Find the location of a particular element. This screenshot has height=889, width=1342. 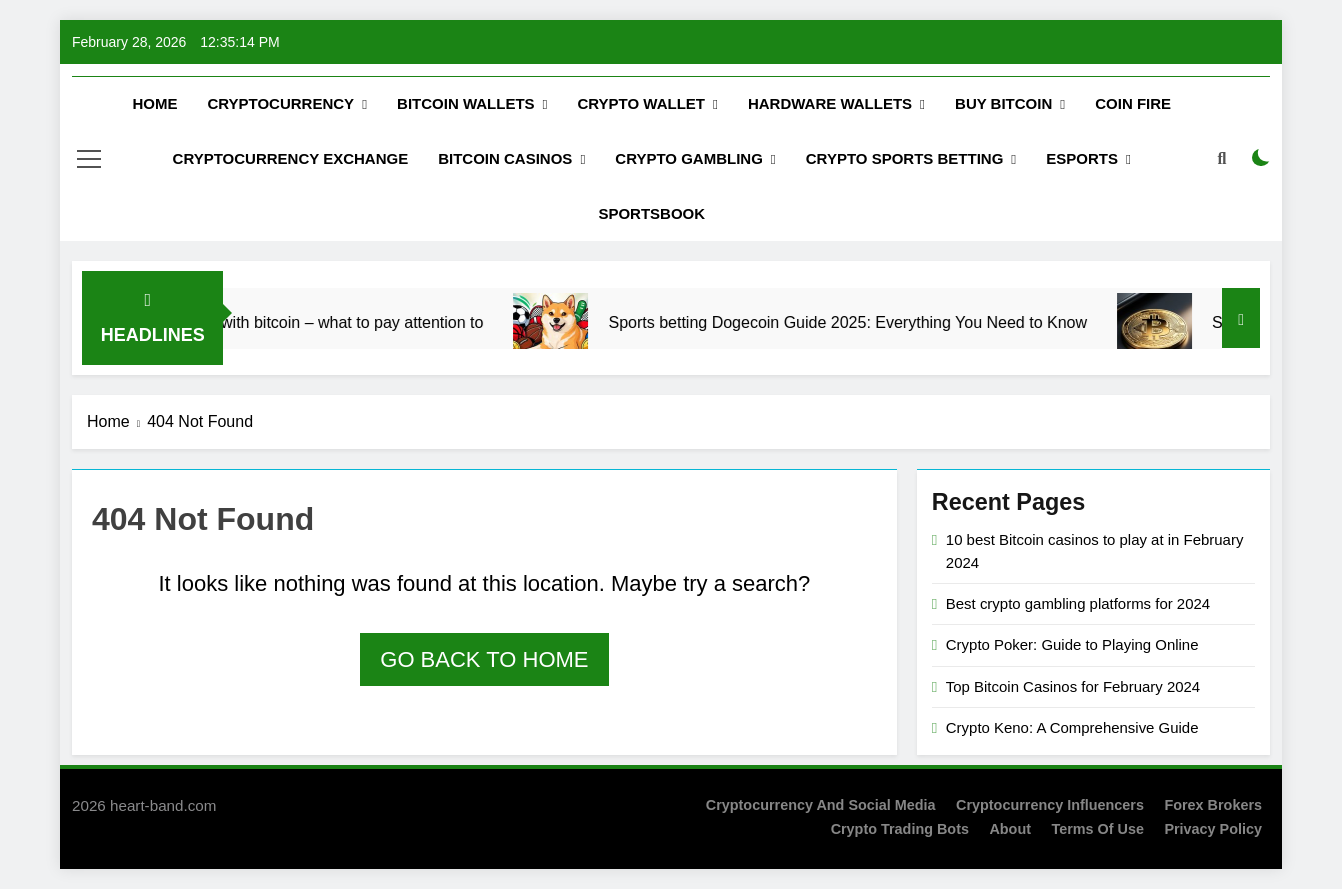

Crypto Wallet is located at coordinates (642, 103).